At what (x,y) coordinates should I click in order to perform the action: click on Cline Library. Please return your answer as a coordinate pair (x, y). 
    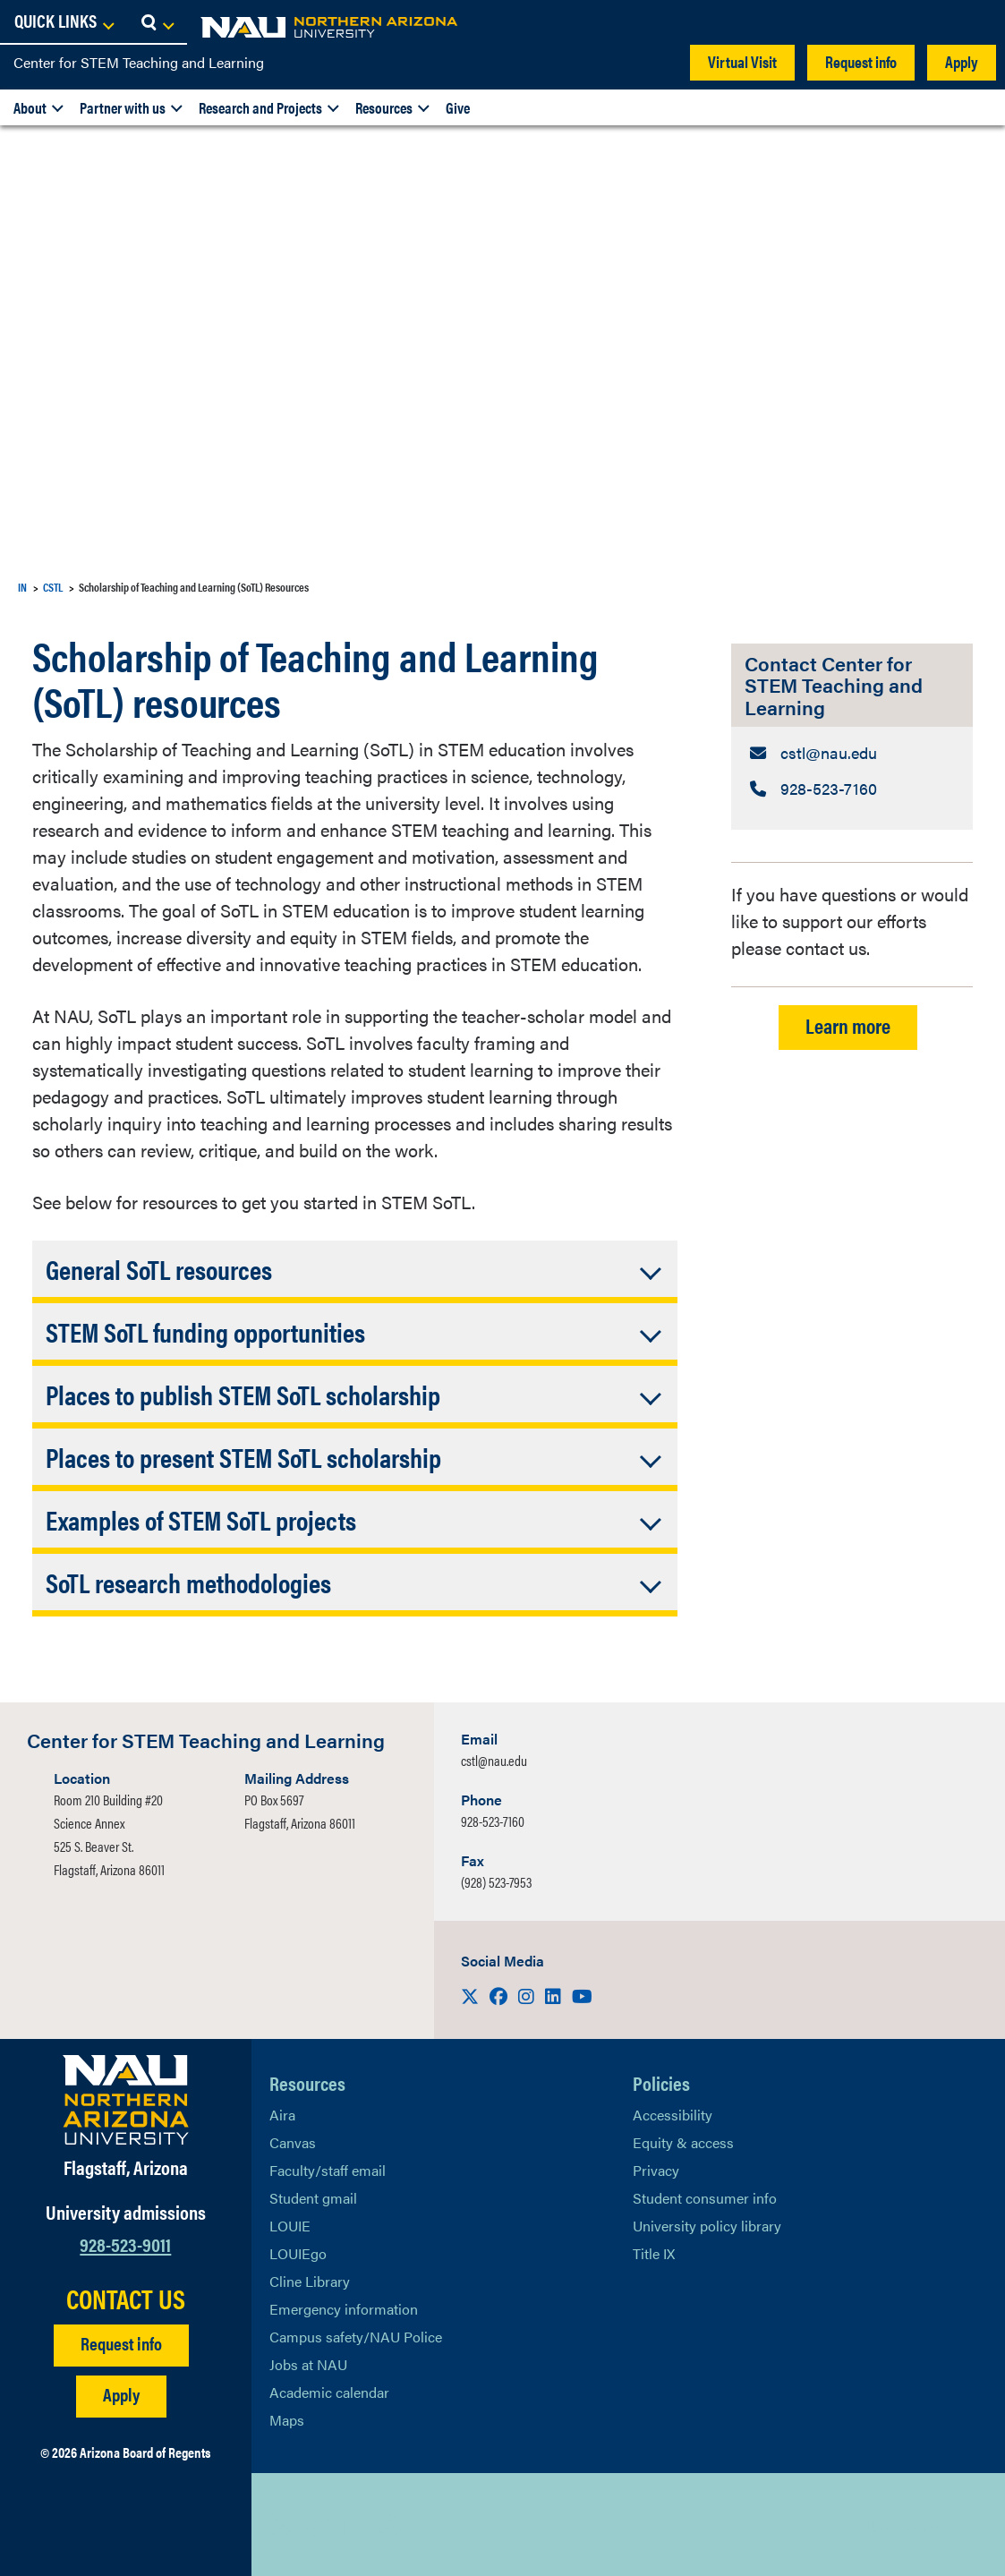
    Looking at the image, I should click on (309, 2281).